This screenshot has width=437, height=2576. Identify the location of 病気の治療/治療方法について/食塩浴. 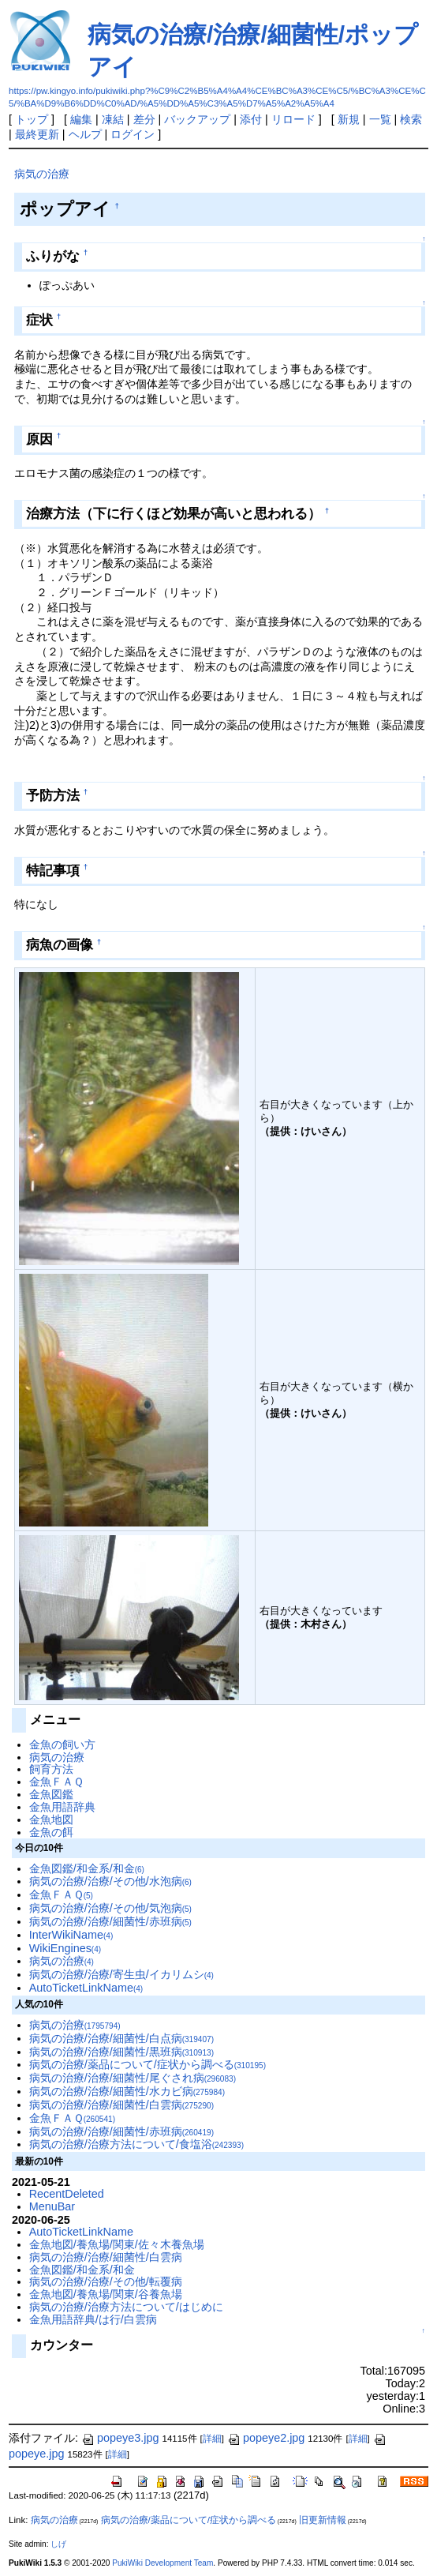
(136, 2144).